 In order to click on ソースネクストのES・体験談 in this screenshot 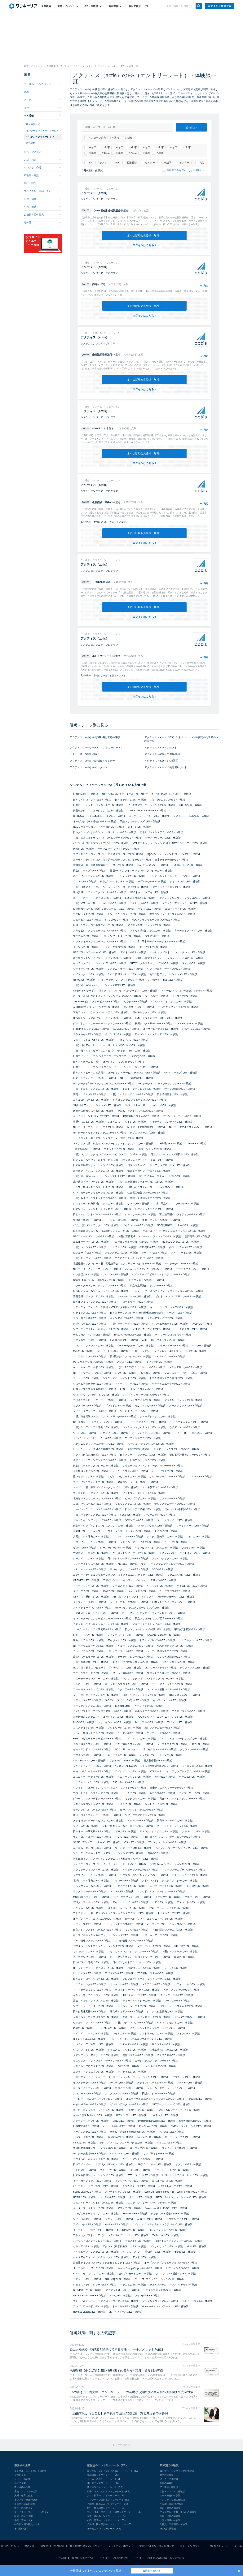, I will do `click(190, 1329)`.